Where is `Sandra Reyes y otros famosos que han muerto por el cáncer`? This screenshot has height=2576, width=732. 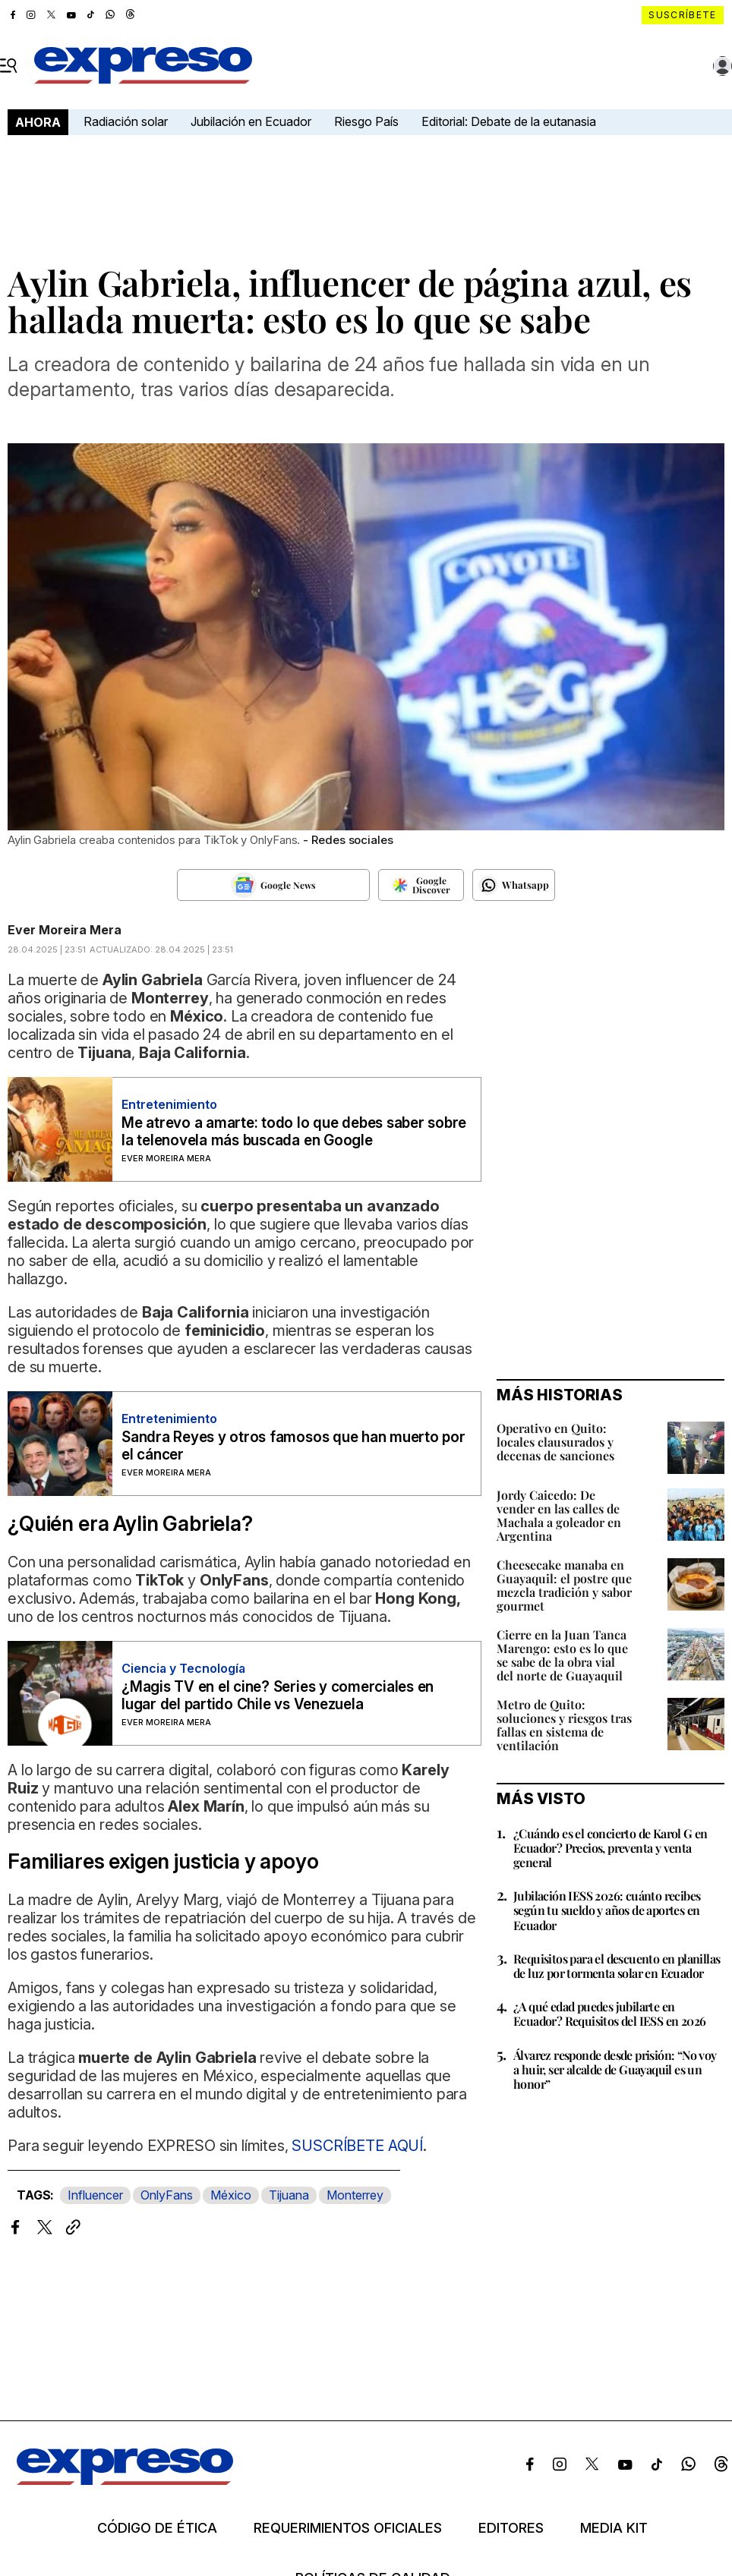
Sandra Reyes y otros famosos que han muerto por el cáncer is located at coordinates (293, 1445).